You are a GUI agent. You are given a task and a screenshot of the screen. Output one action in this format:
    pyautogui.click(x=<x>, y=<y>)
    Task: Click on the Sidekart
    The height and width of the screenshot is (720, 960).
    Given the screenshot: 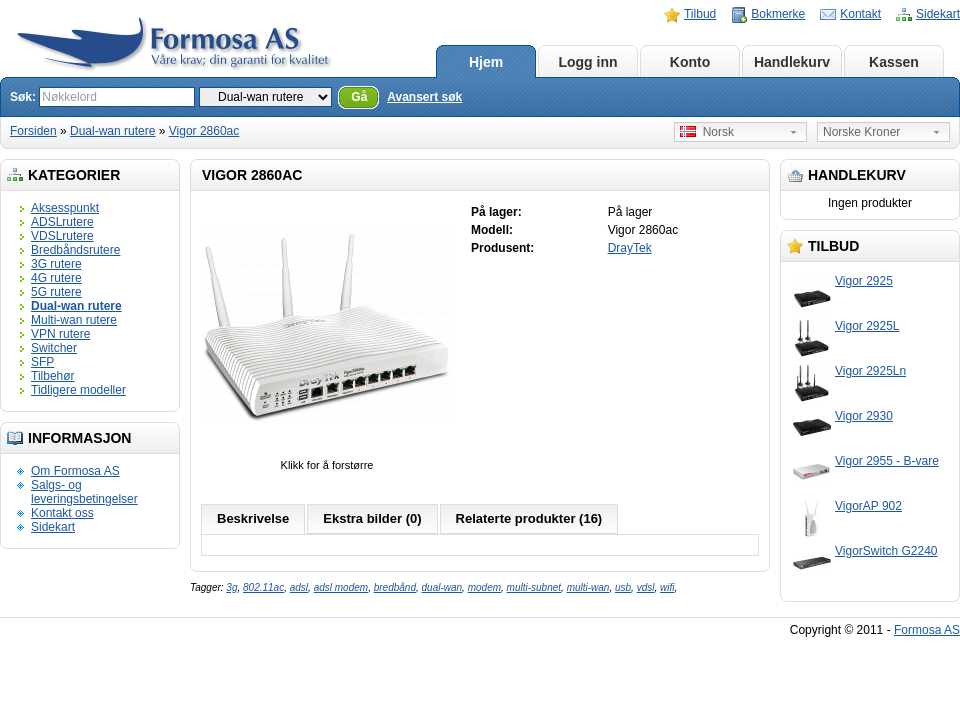 What is the action you would take?
    pyautogui.click(x=938, y=14)
    